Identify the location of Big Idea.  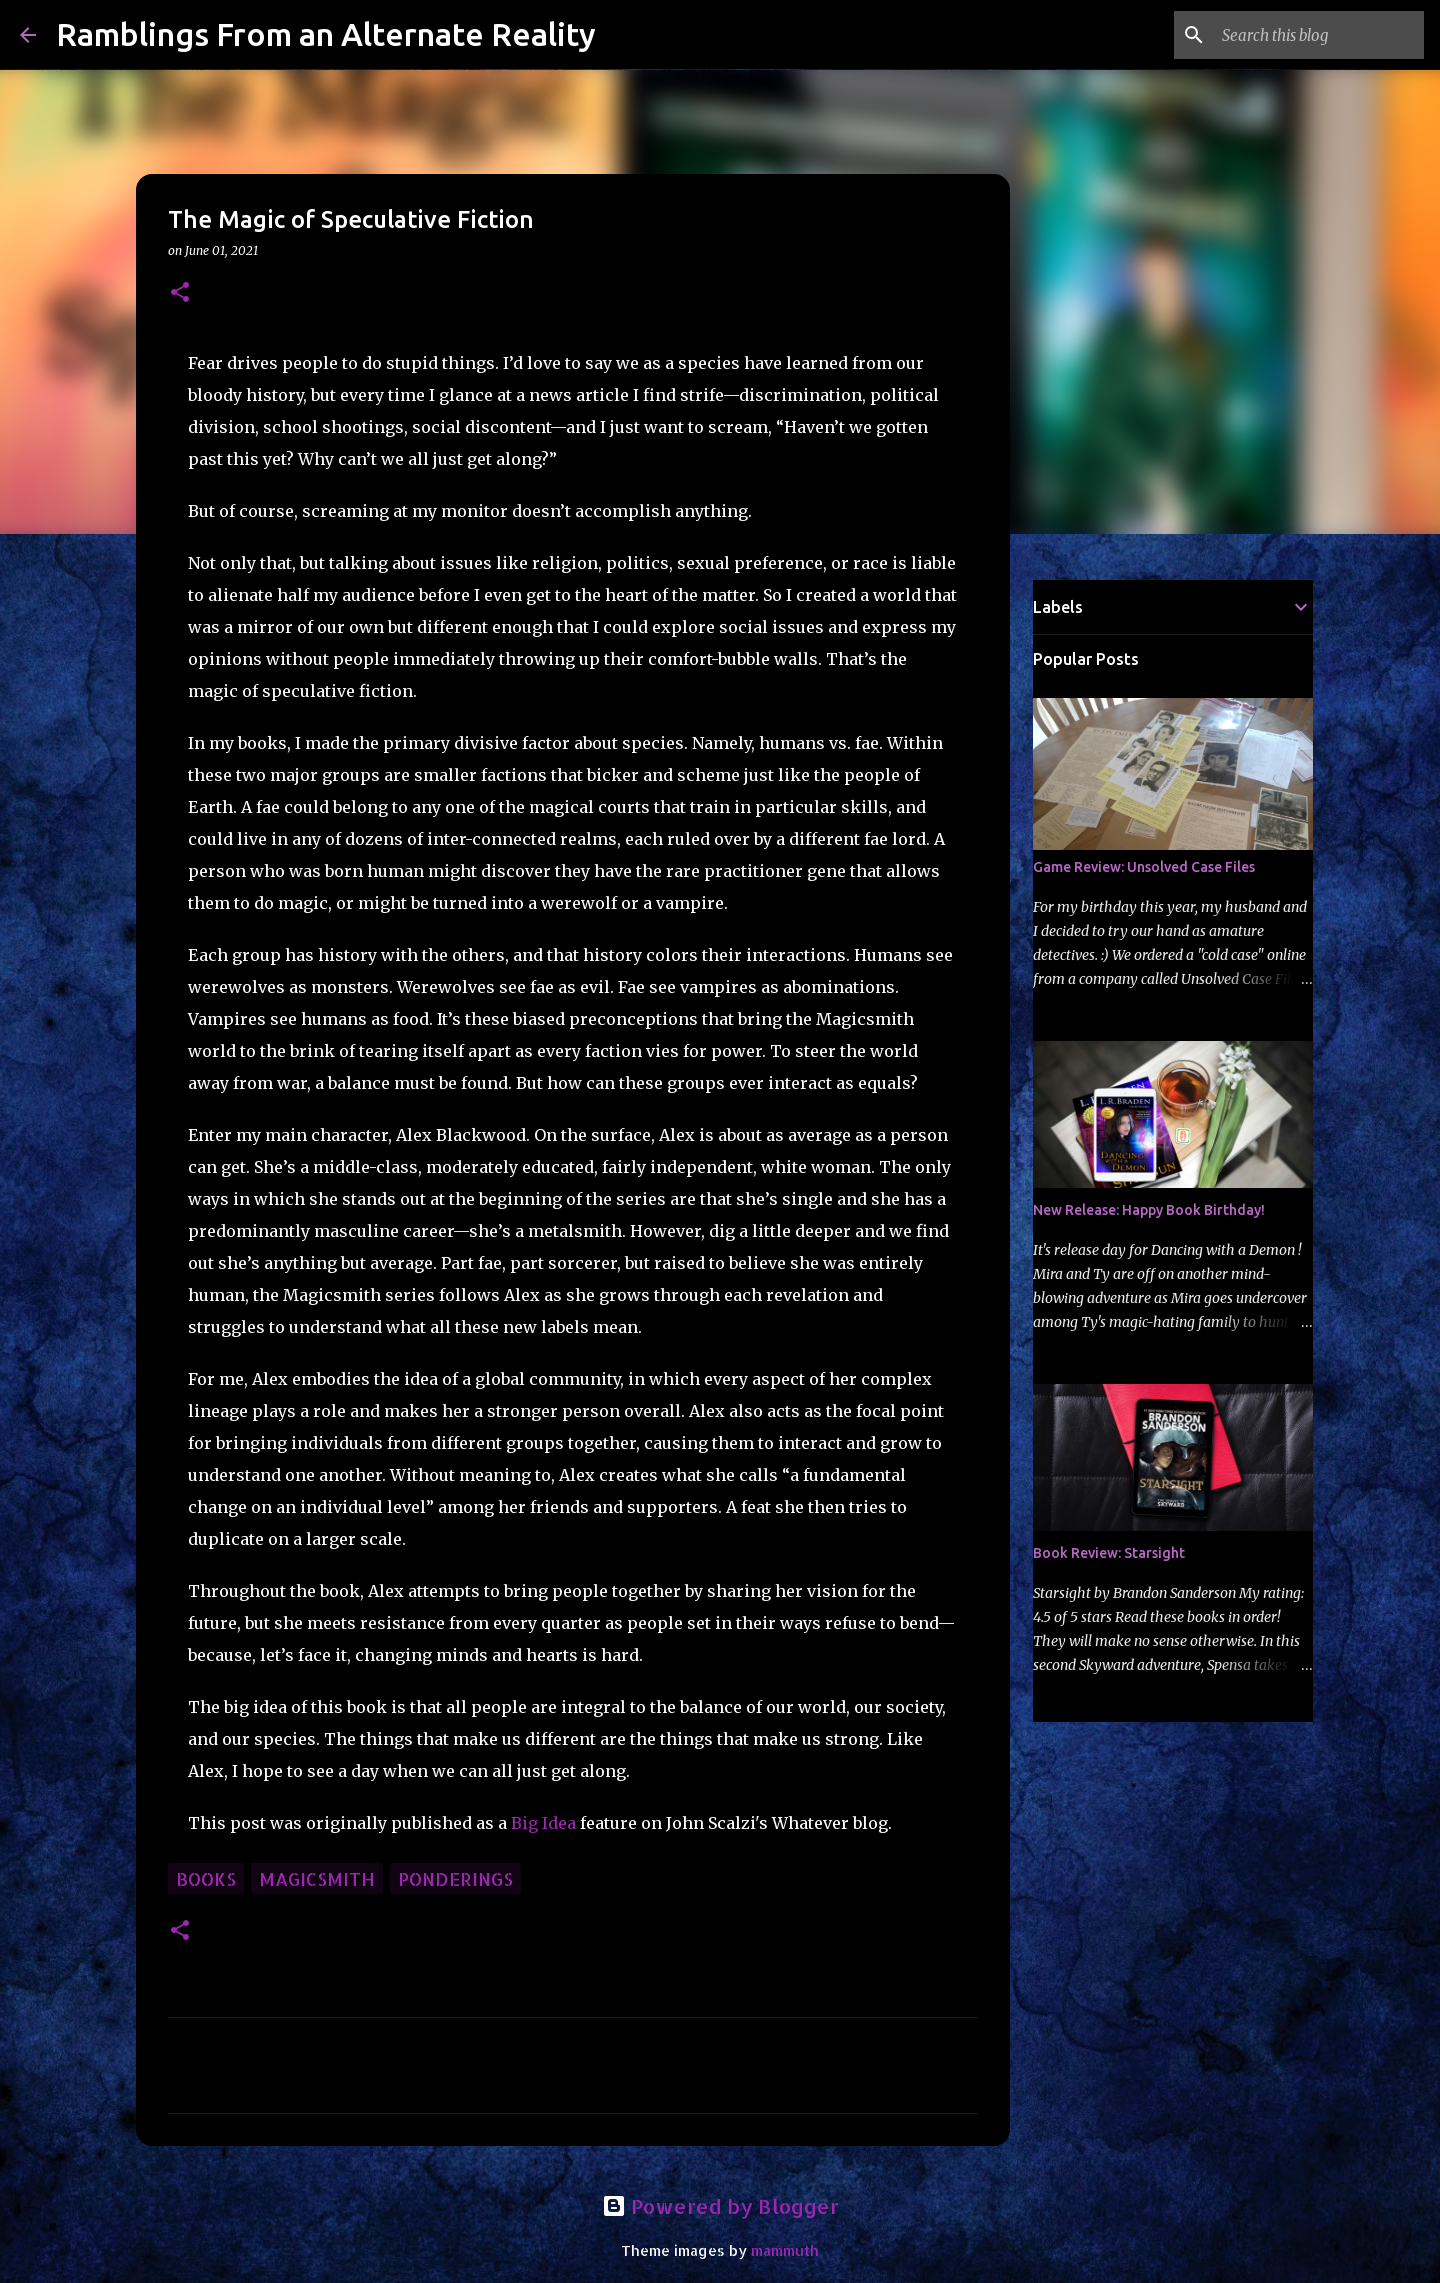
(543, 1823).